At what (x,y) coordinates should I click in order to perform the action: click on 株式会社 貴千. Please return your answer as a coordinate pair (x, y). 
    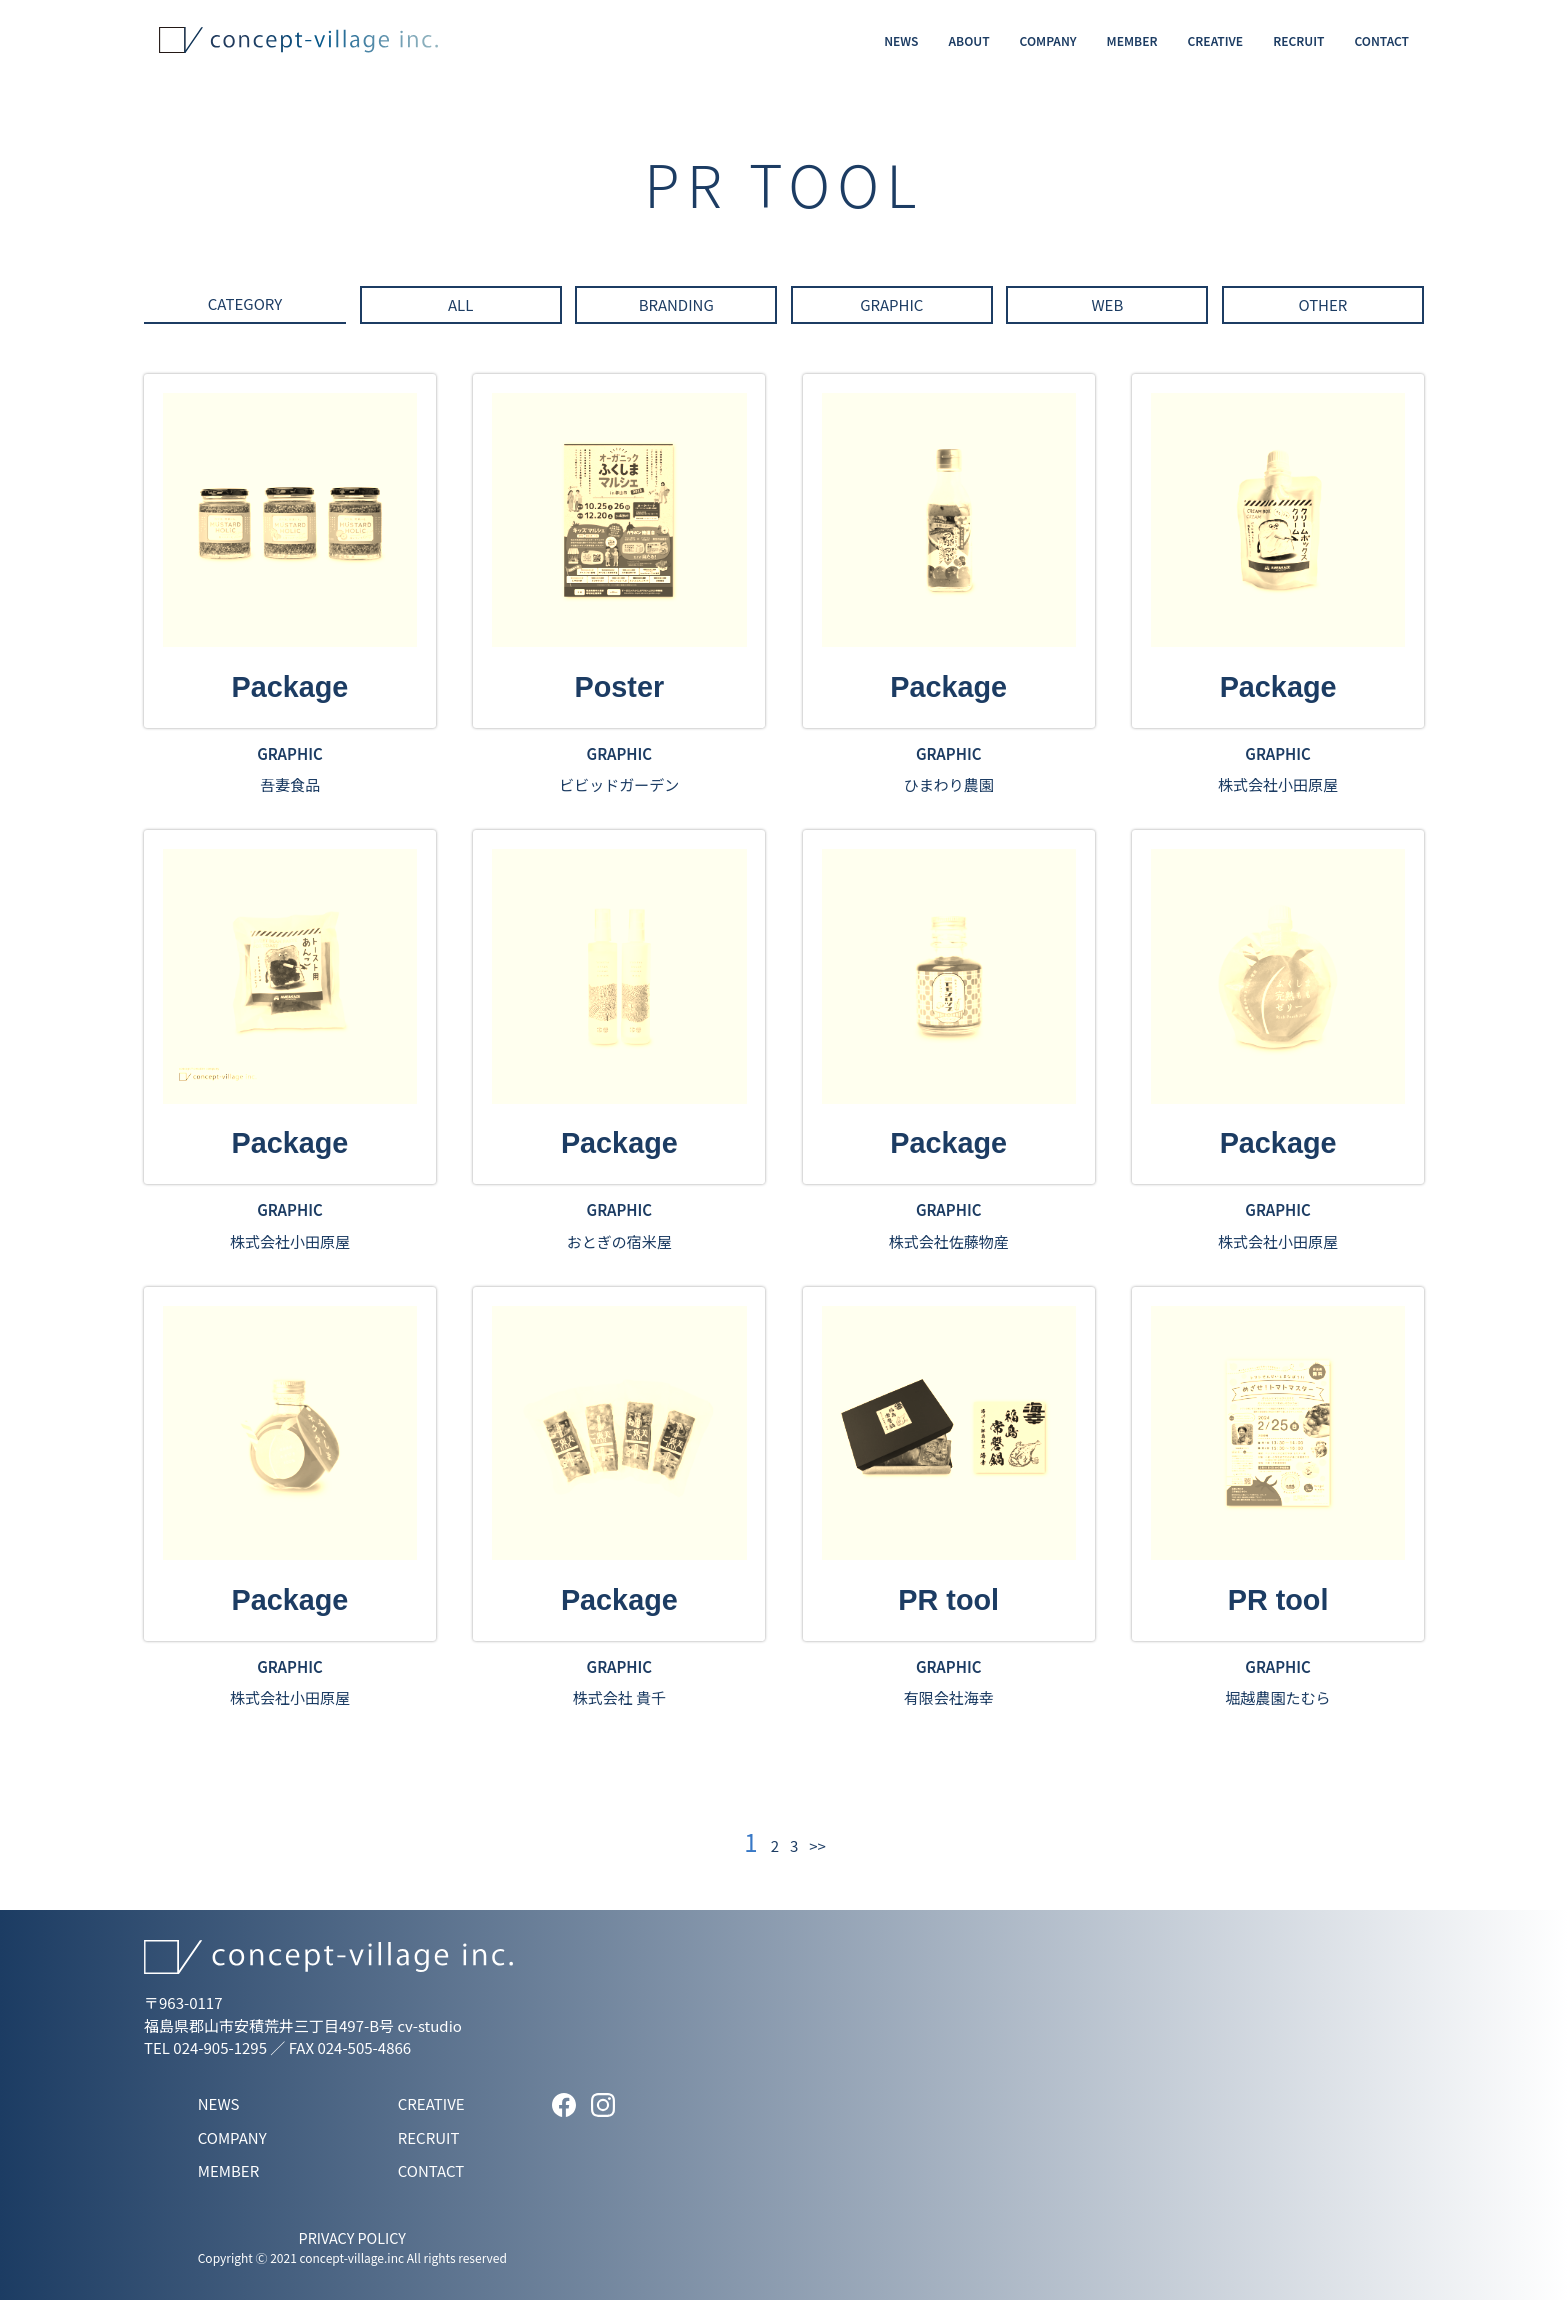
    Looking at the image, I should click on (619, 1697).